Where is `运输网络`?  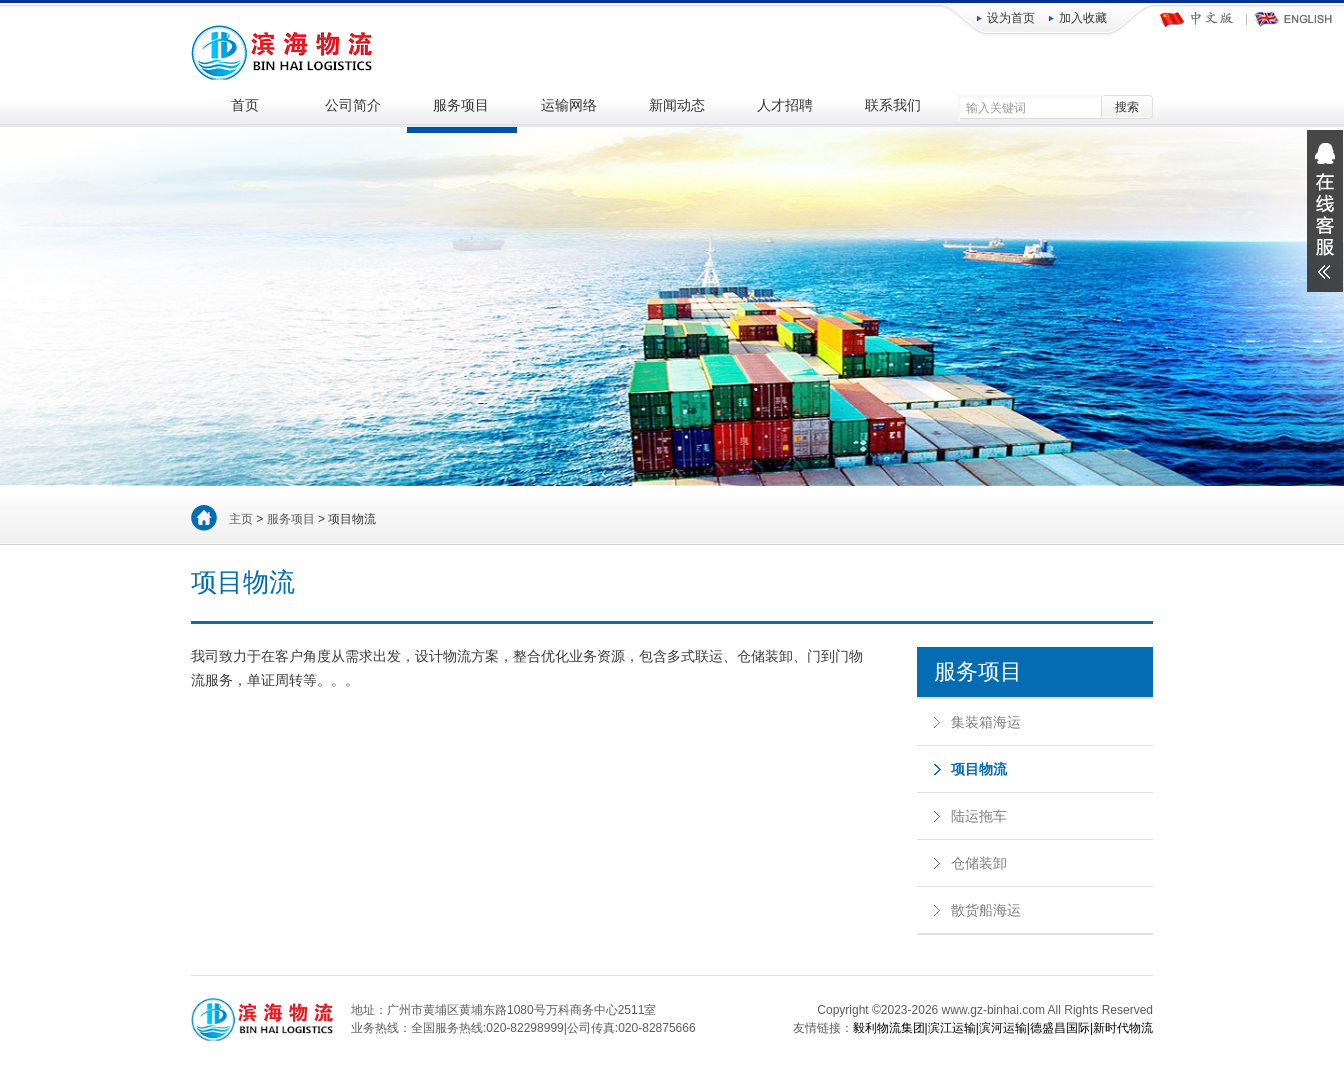
运输网络 is located at coordinates (569, 105).